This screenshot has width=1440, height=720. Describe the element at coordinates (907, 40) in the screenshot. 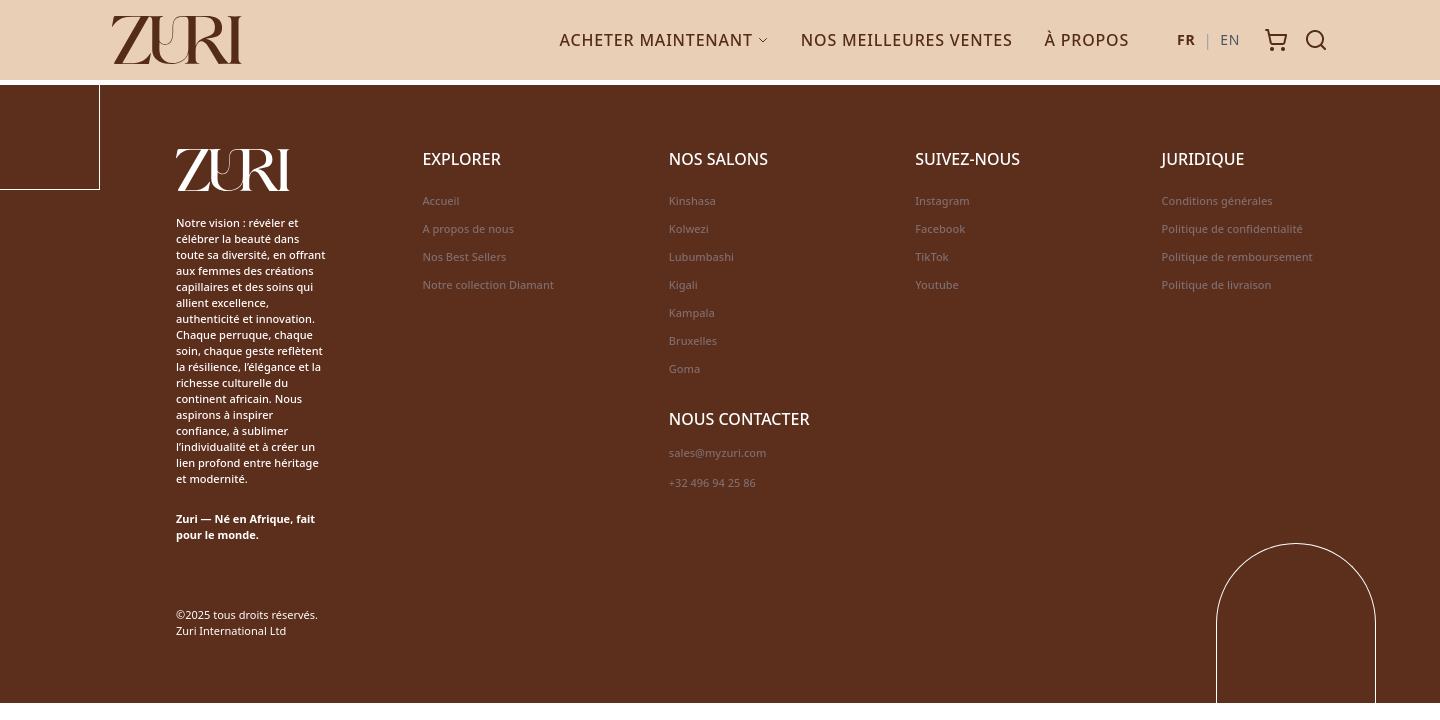

I see `Nos Meilleures Ventes` at that location.